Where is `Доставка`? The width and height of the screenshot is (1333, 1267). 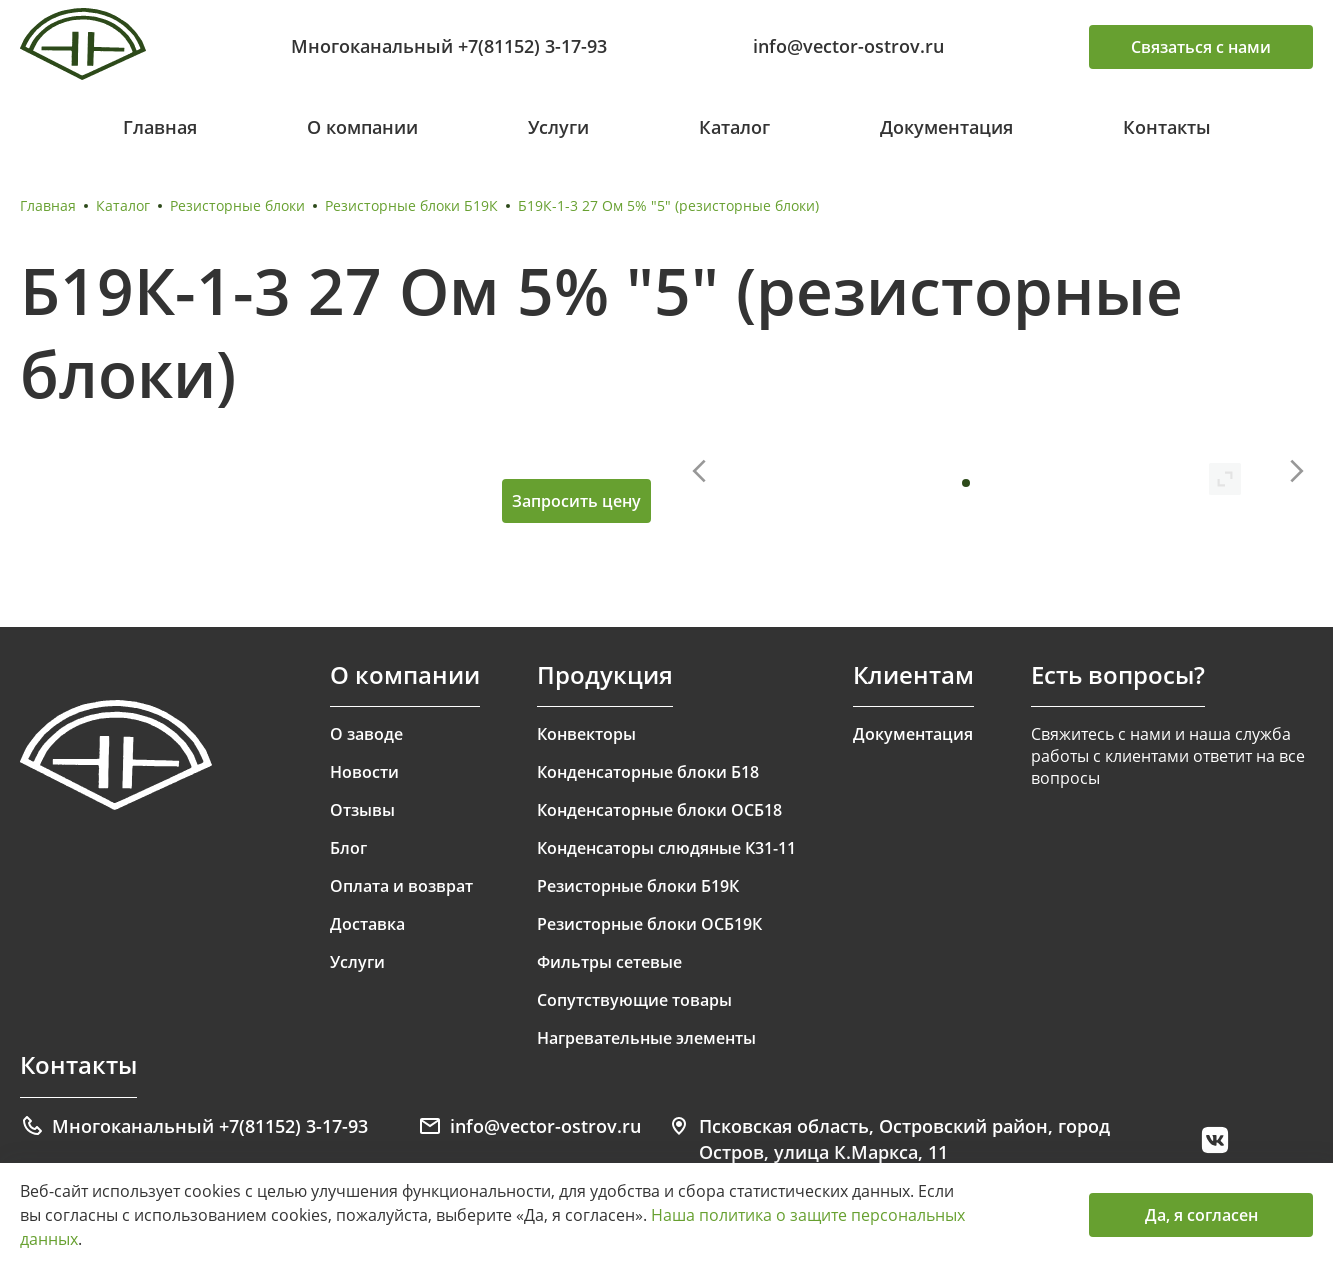
Доставка is located at coordinates (367, 924).